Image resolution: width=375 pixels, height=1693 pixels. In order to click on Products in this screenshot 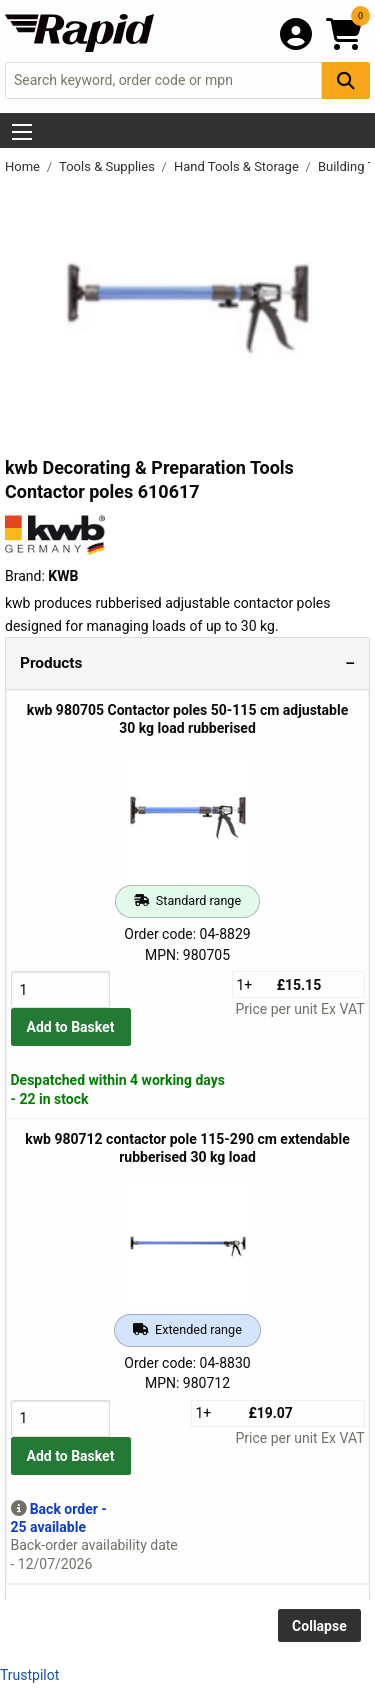, I will do `click(51, 663)`.